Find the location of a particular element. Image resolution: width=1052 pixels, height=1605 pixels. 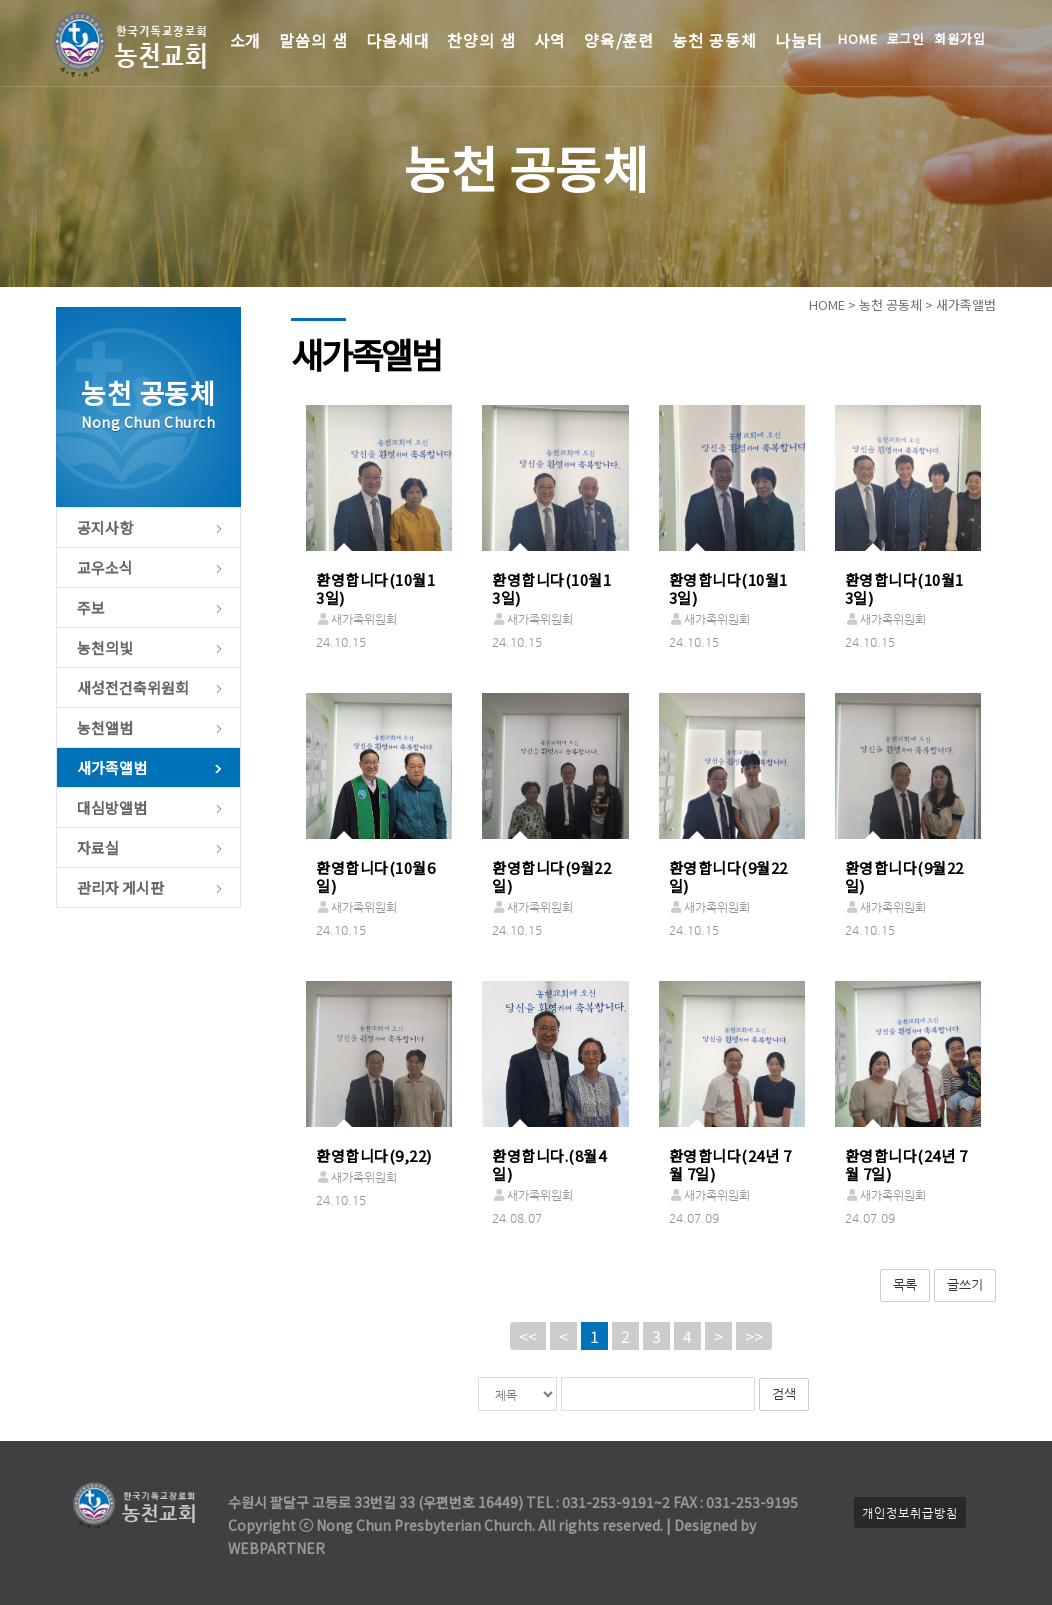

개인정보취급방침 is located at coordinates (910, 1512).